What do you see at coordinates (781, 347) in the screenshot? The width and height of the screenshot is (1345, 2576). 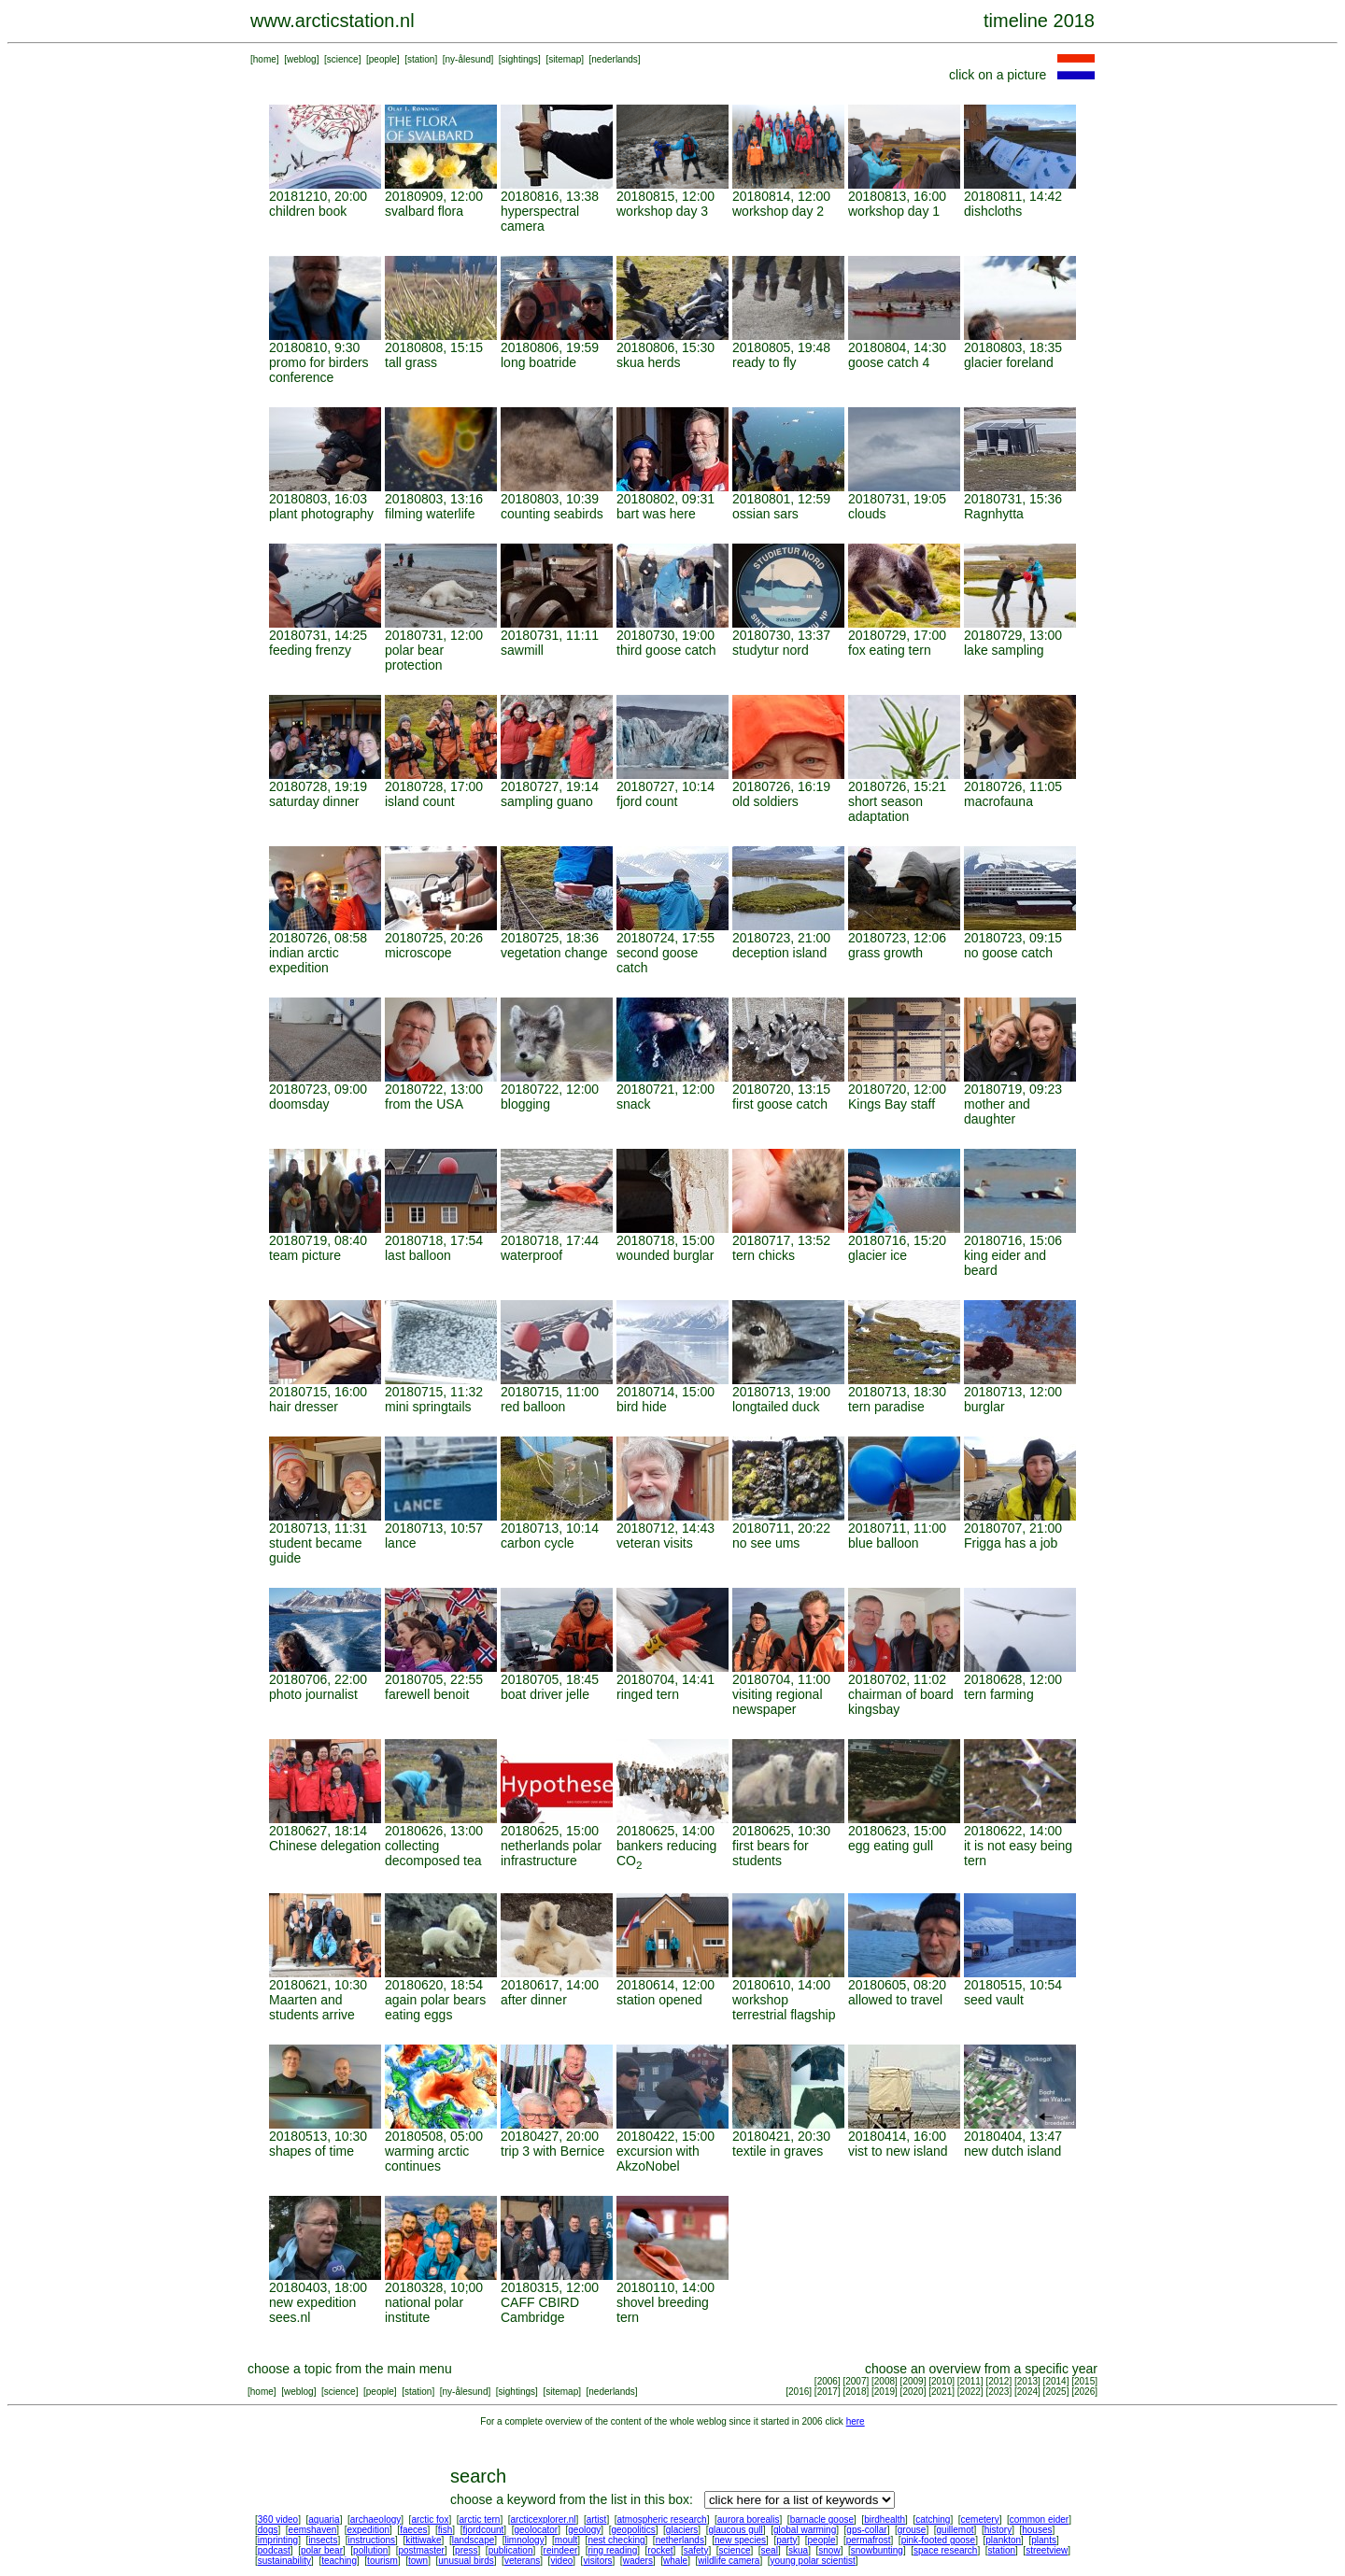 I see `20180805, 19:48` at bounding box center [781, 347].